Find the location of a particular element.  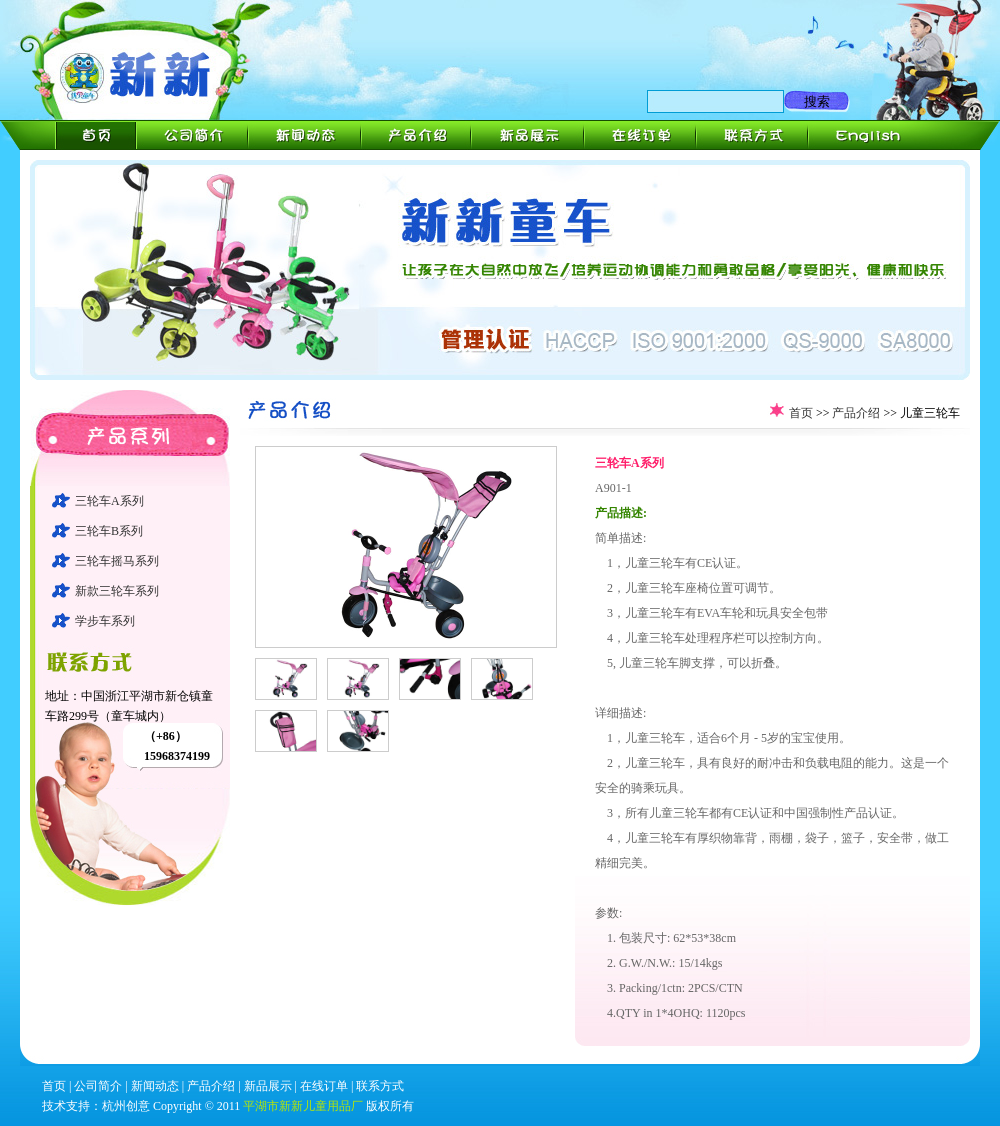

新款三轮车系列 is located at coordinates (117, 591).